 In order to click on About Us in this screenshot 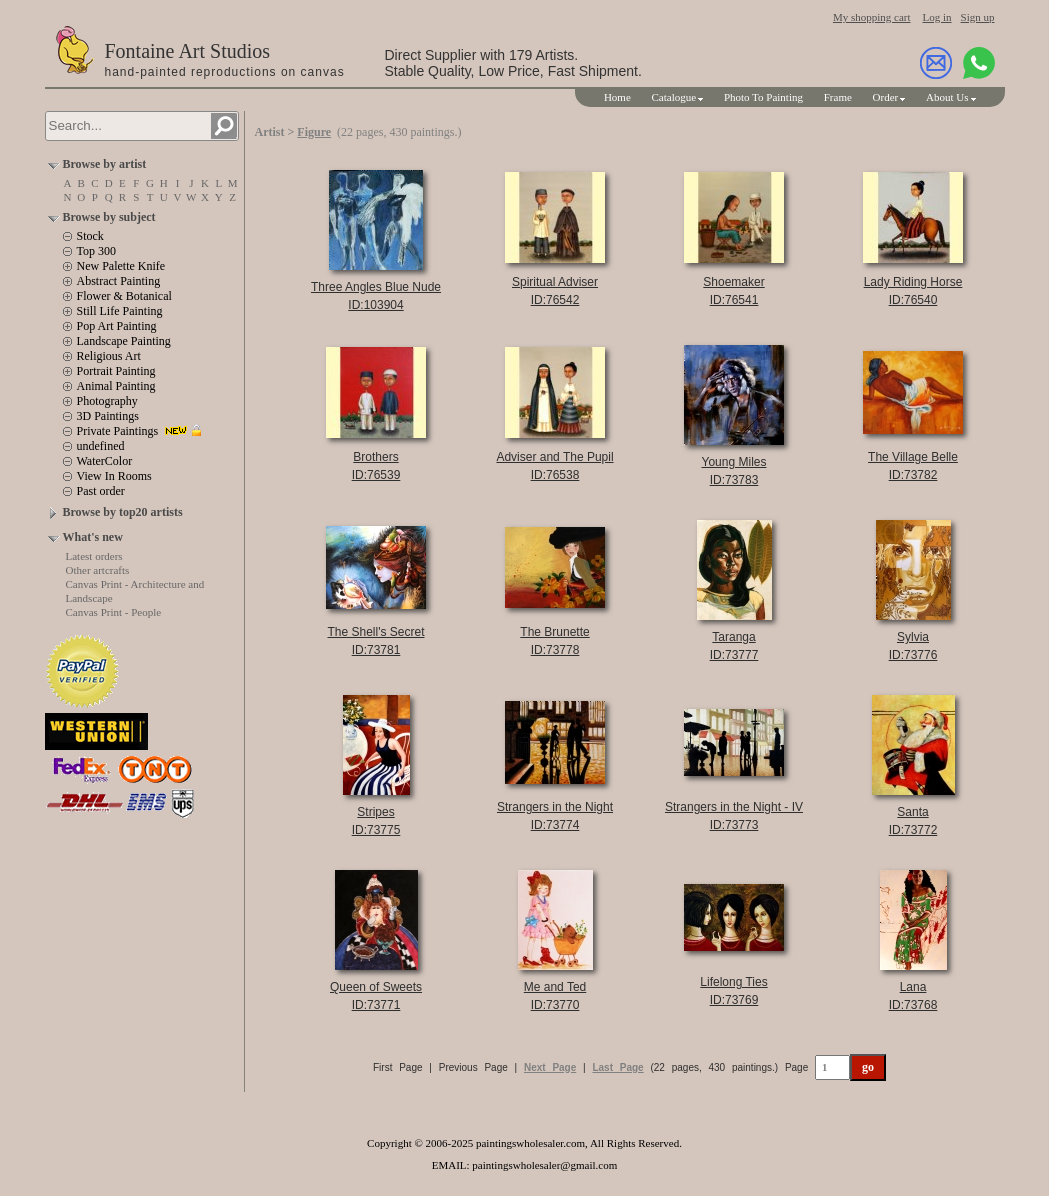, I will do `click(947, 97)`.